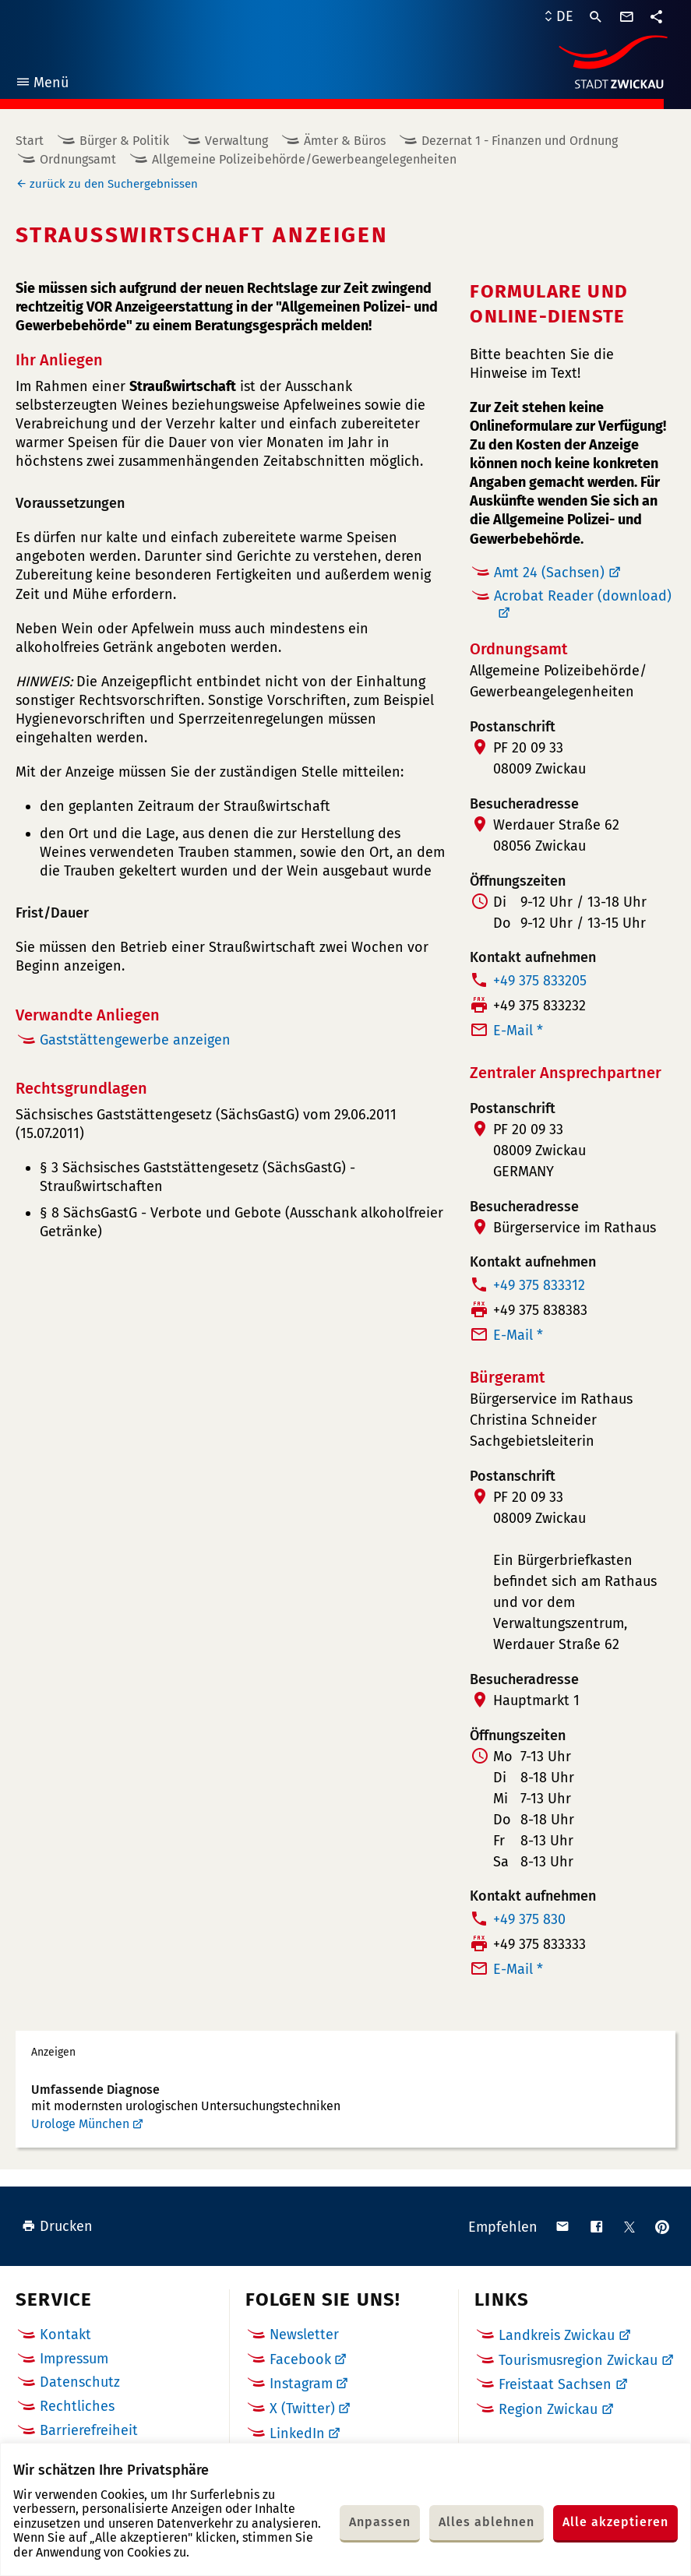  What do you see at coordinates (519, 140) in the screenshot?
I see `Dezernat 1 - Finanzen und Ordnung` at bounding box center [519, 140].